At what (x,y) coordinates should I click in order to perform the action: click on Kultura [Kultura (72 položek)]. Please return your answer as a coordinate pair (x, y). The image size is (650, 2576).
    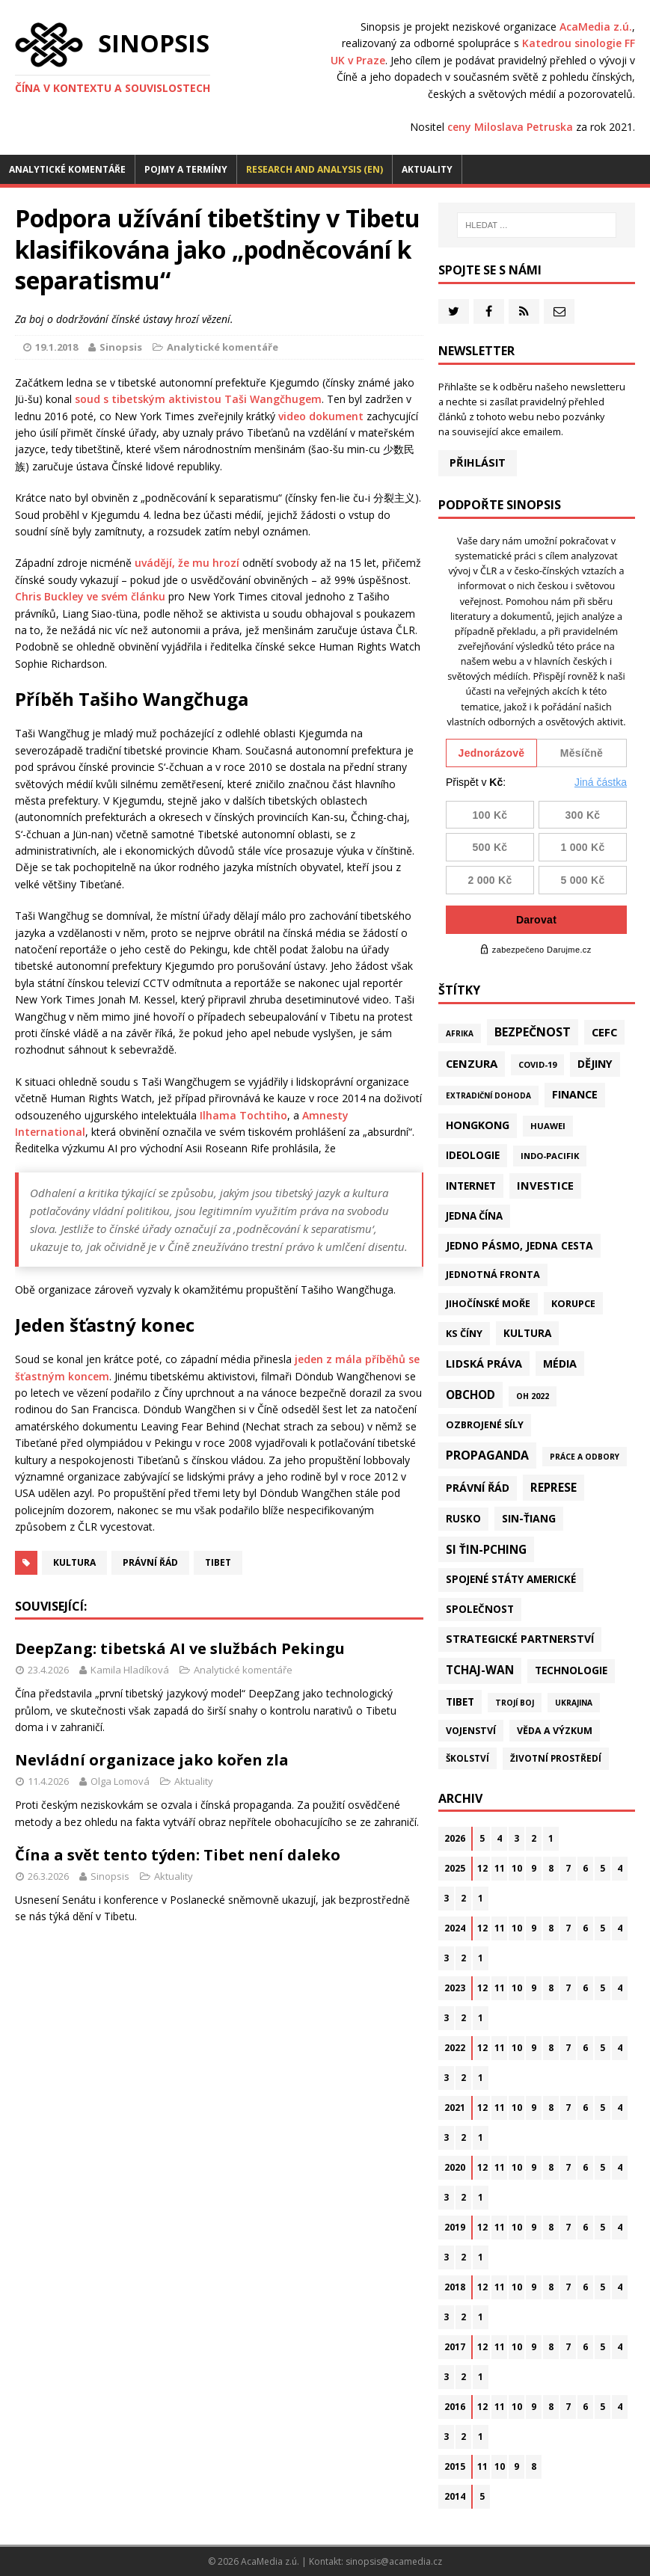
    Looking at the image, I should click on (527, 1333).